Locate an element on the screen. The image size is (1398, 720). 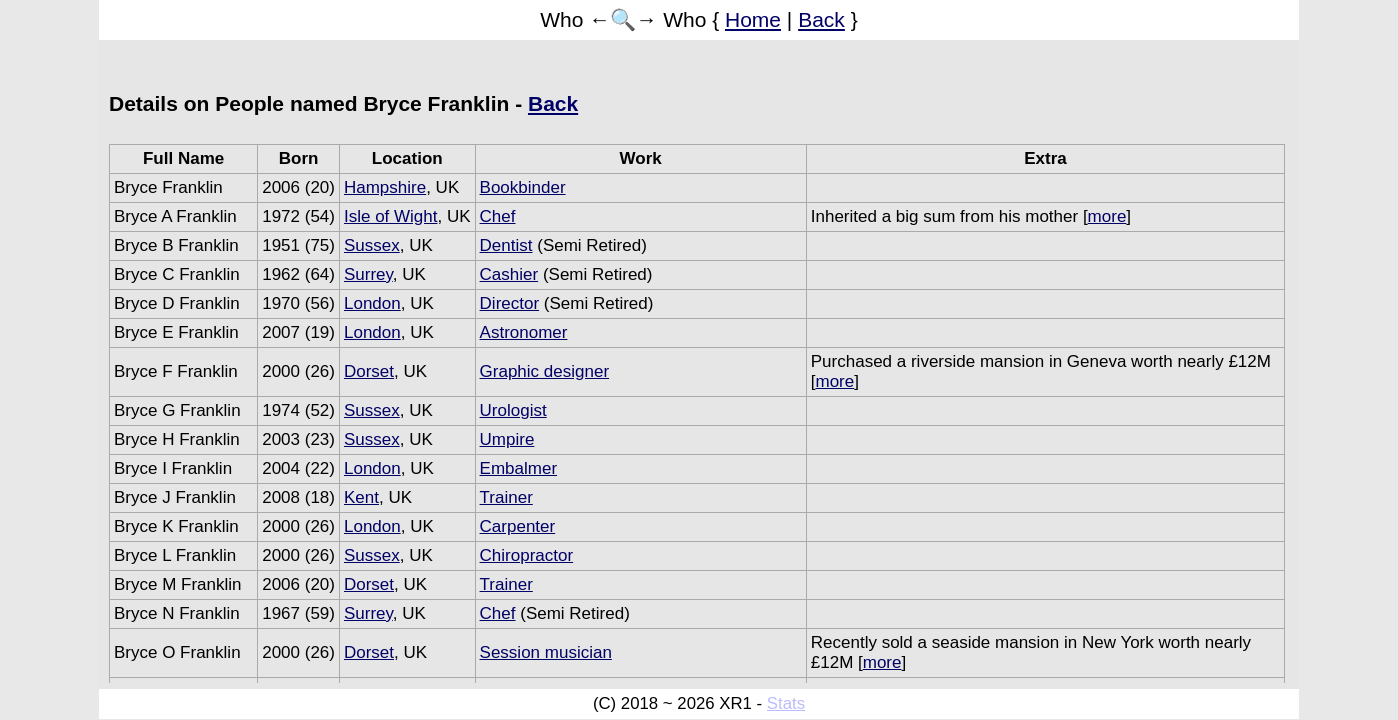
Hampshire is located at coordinates (385, 187).